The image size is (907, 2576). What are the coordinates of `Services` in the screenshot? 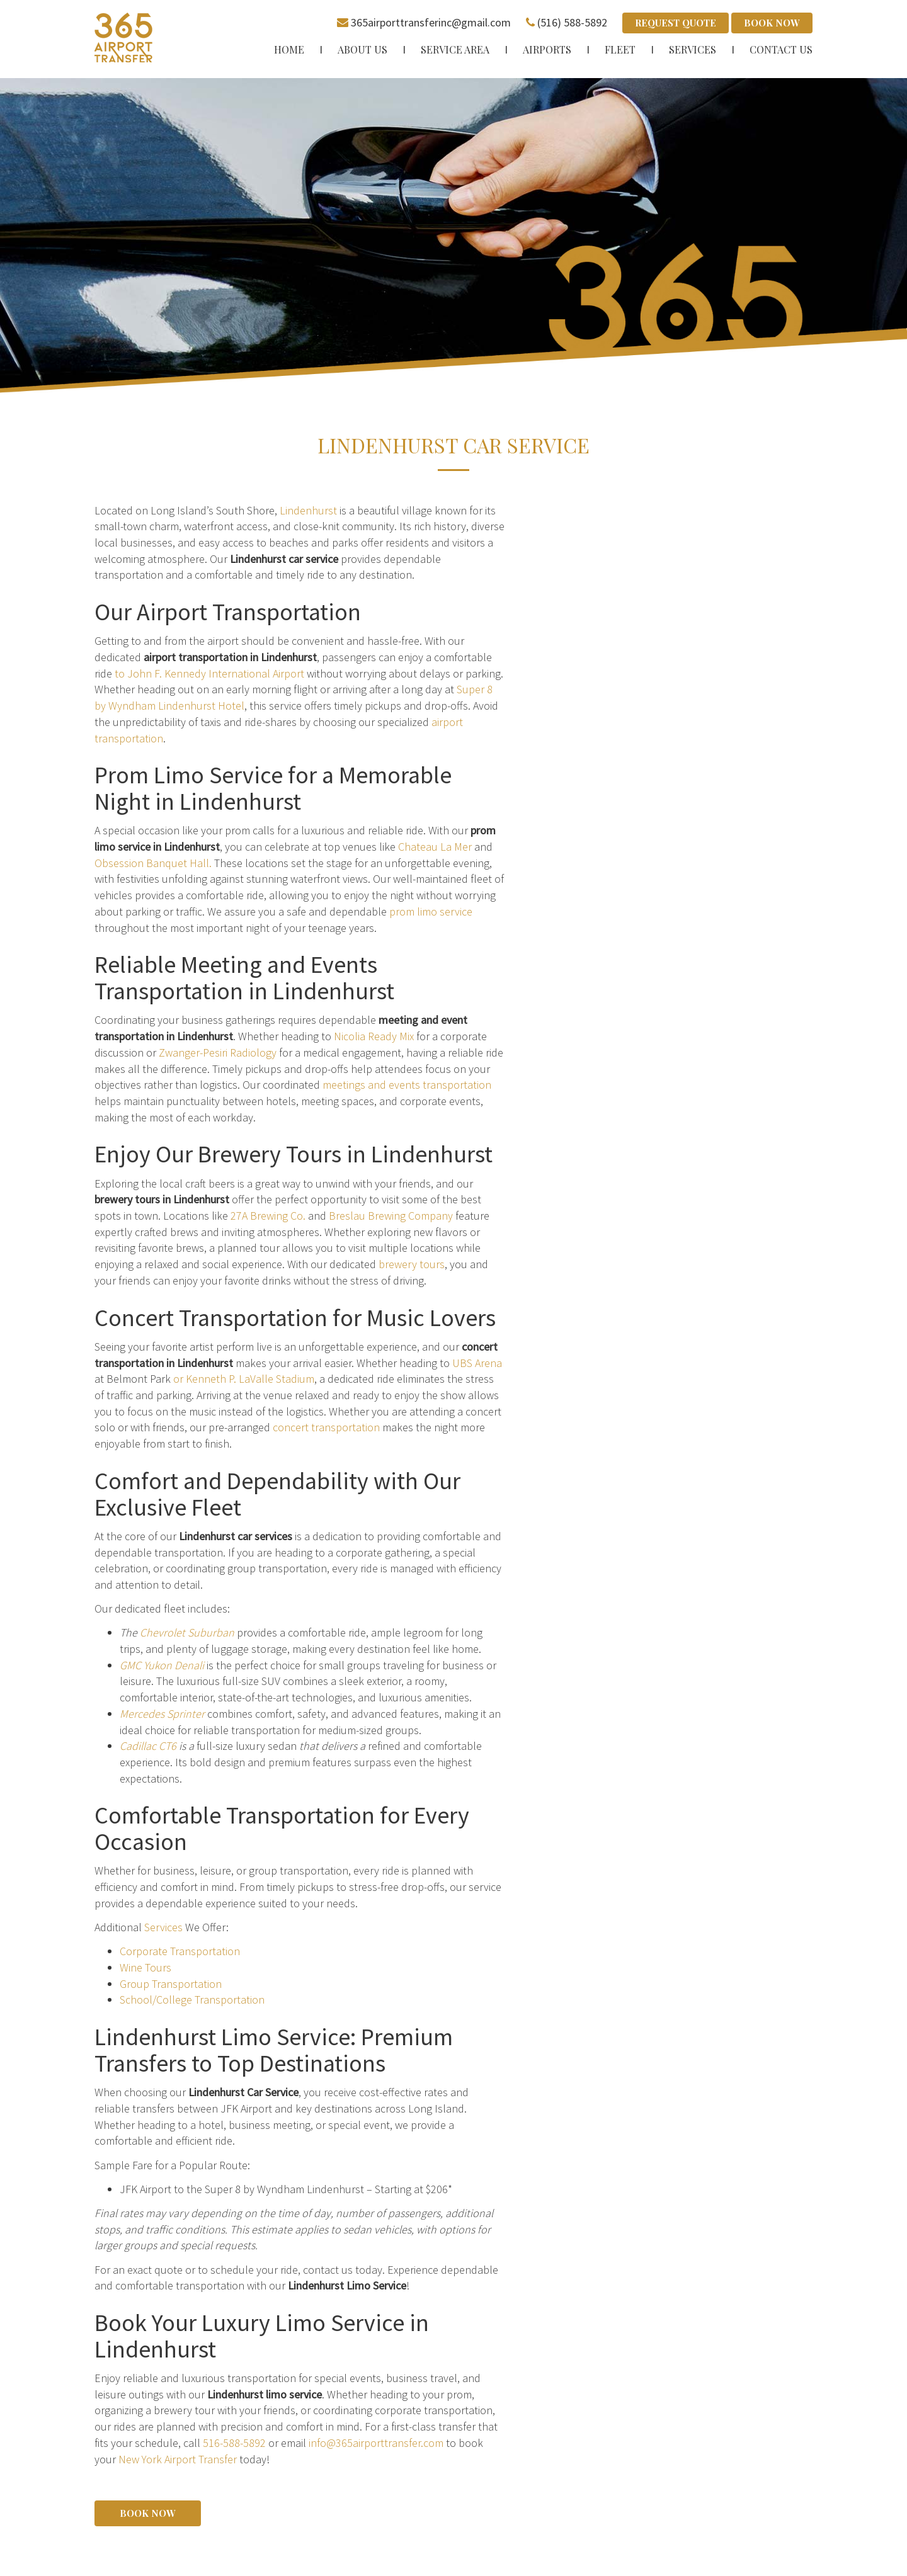 It's located at (163, 1926).